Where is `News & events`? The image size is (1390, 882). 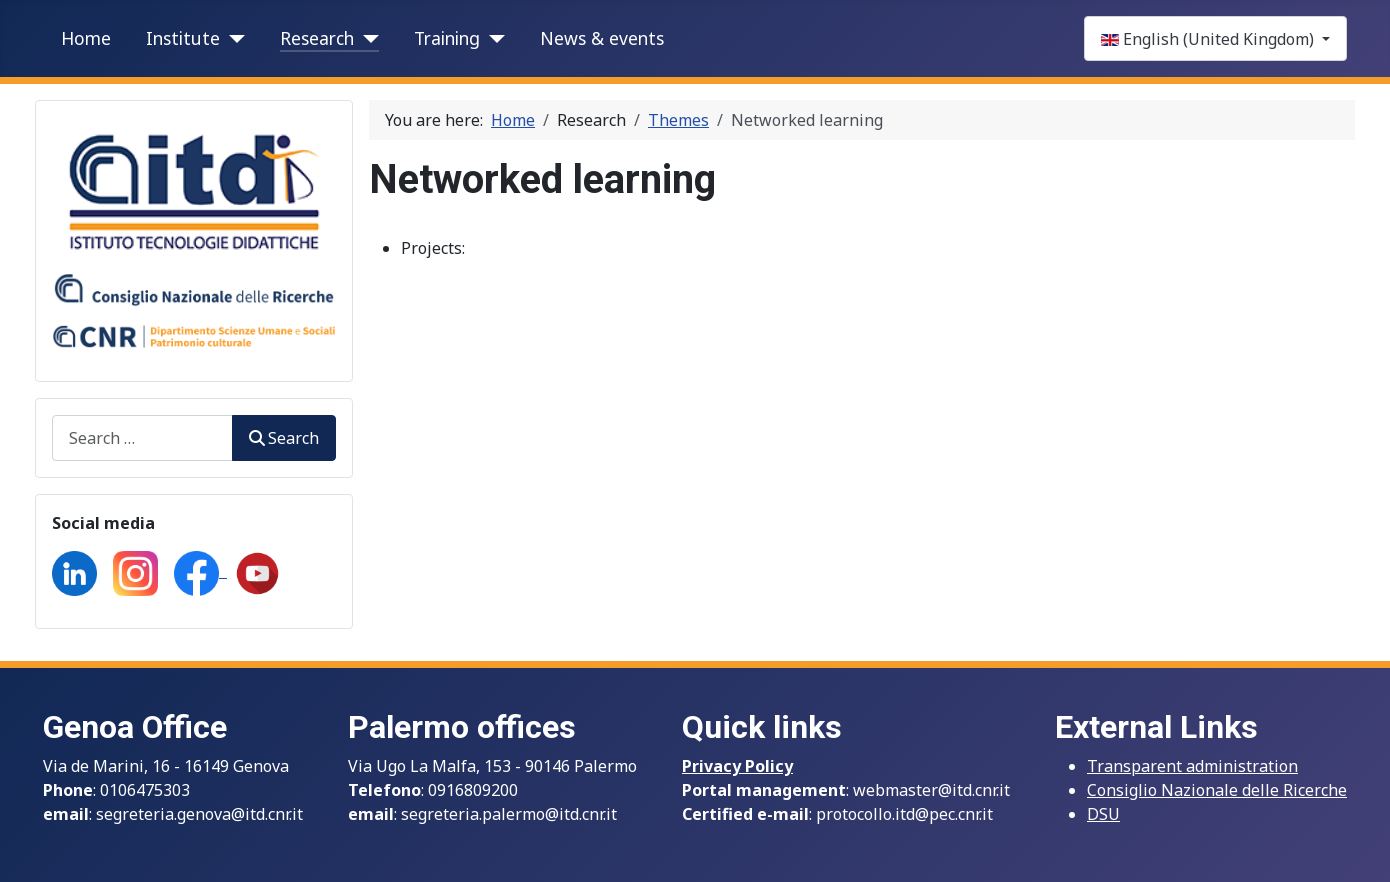 News & events is located at coordinates (602, 38).